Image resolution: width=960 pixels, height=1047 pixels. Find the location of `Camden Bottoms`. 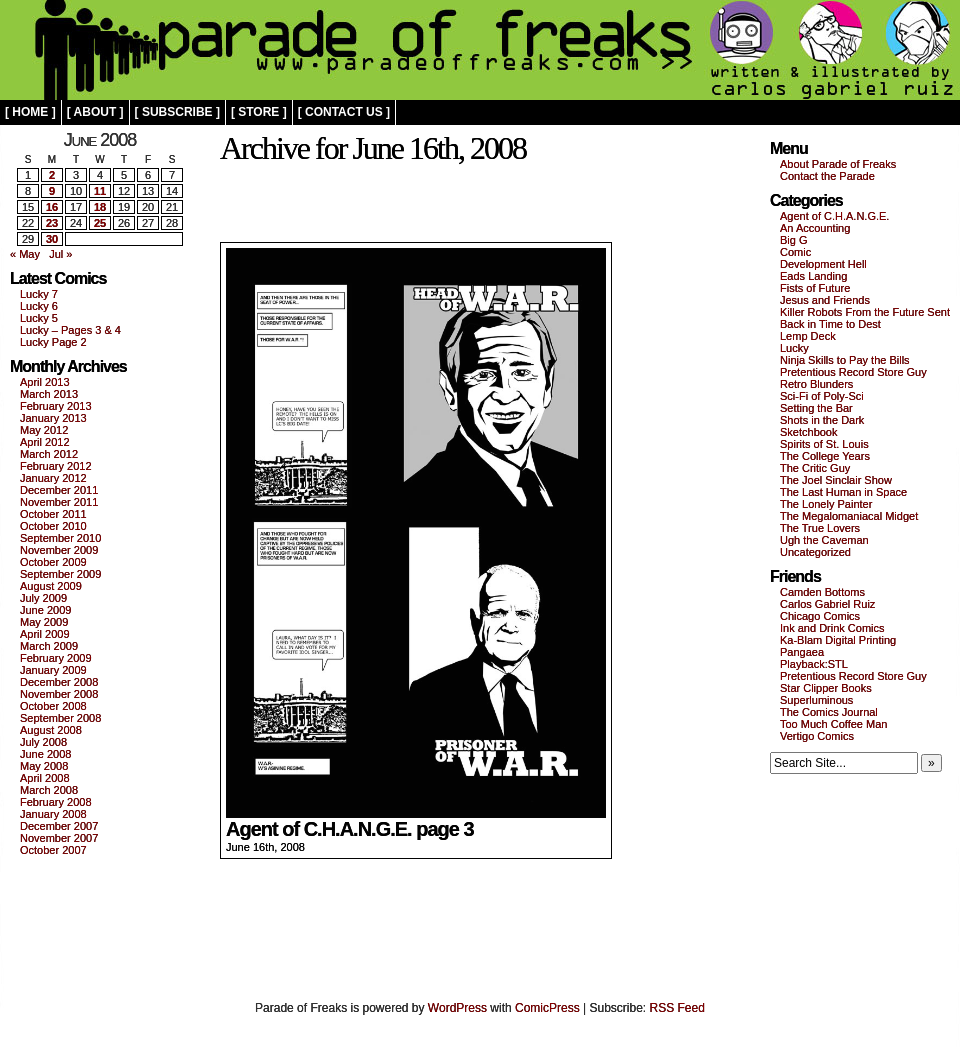

Camden Bottoms is located at coordinates (822, 592).